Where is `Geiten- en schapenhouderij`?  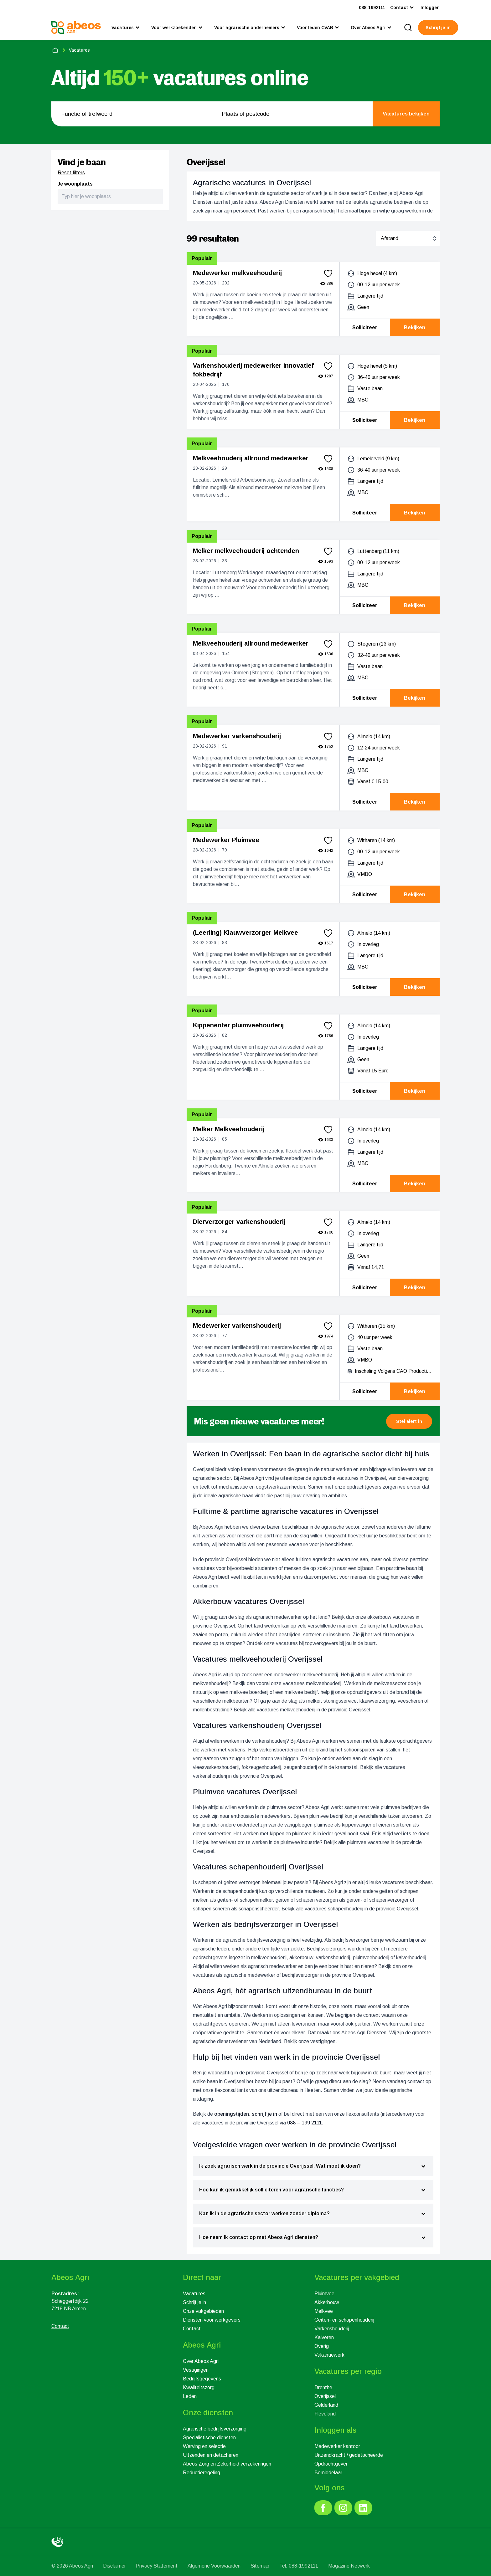
Geiten- en schapenhouderij is located at coordinates (344, 2320).